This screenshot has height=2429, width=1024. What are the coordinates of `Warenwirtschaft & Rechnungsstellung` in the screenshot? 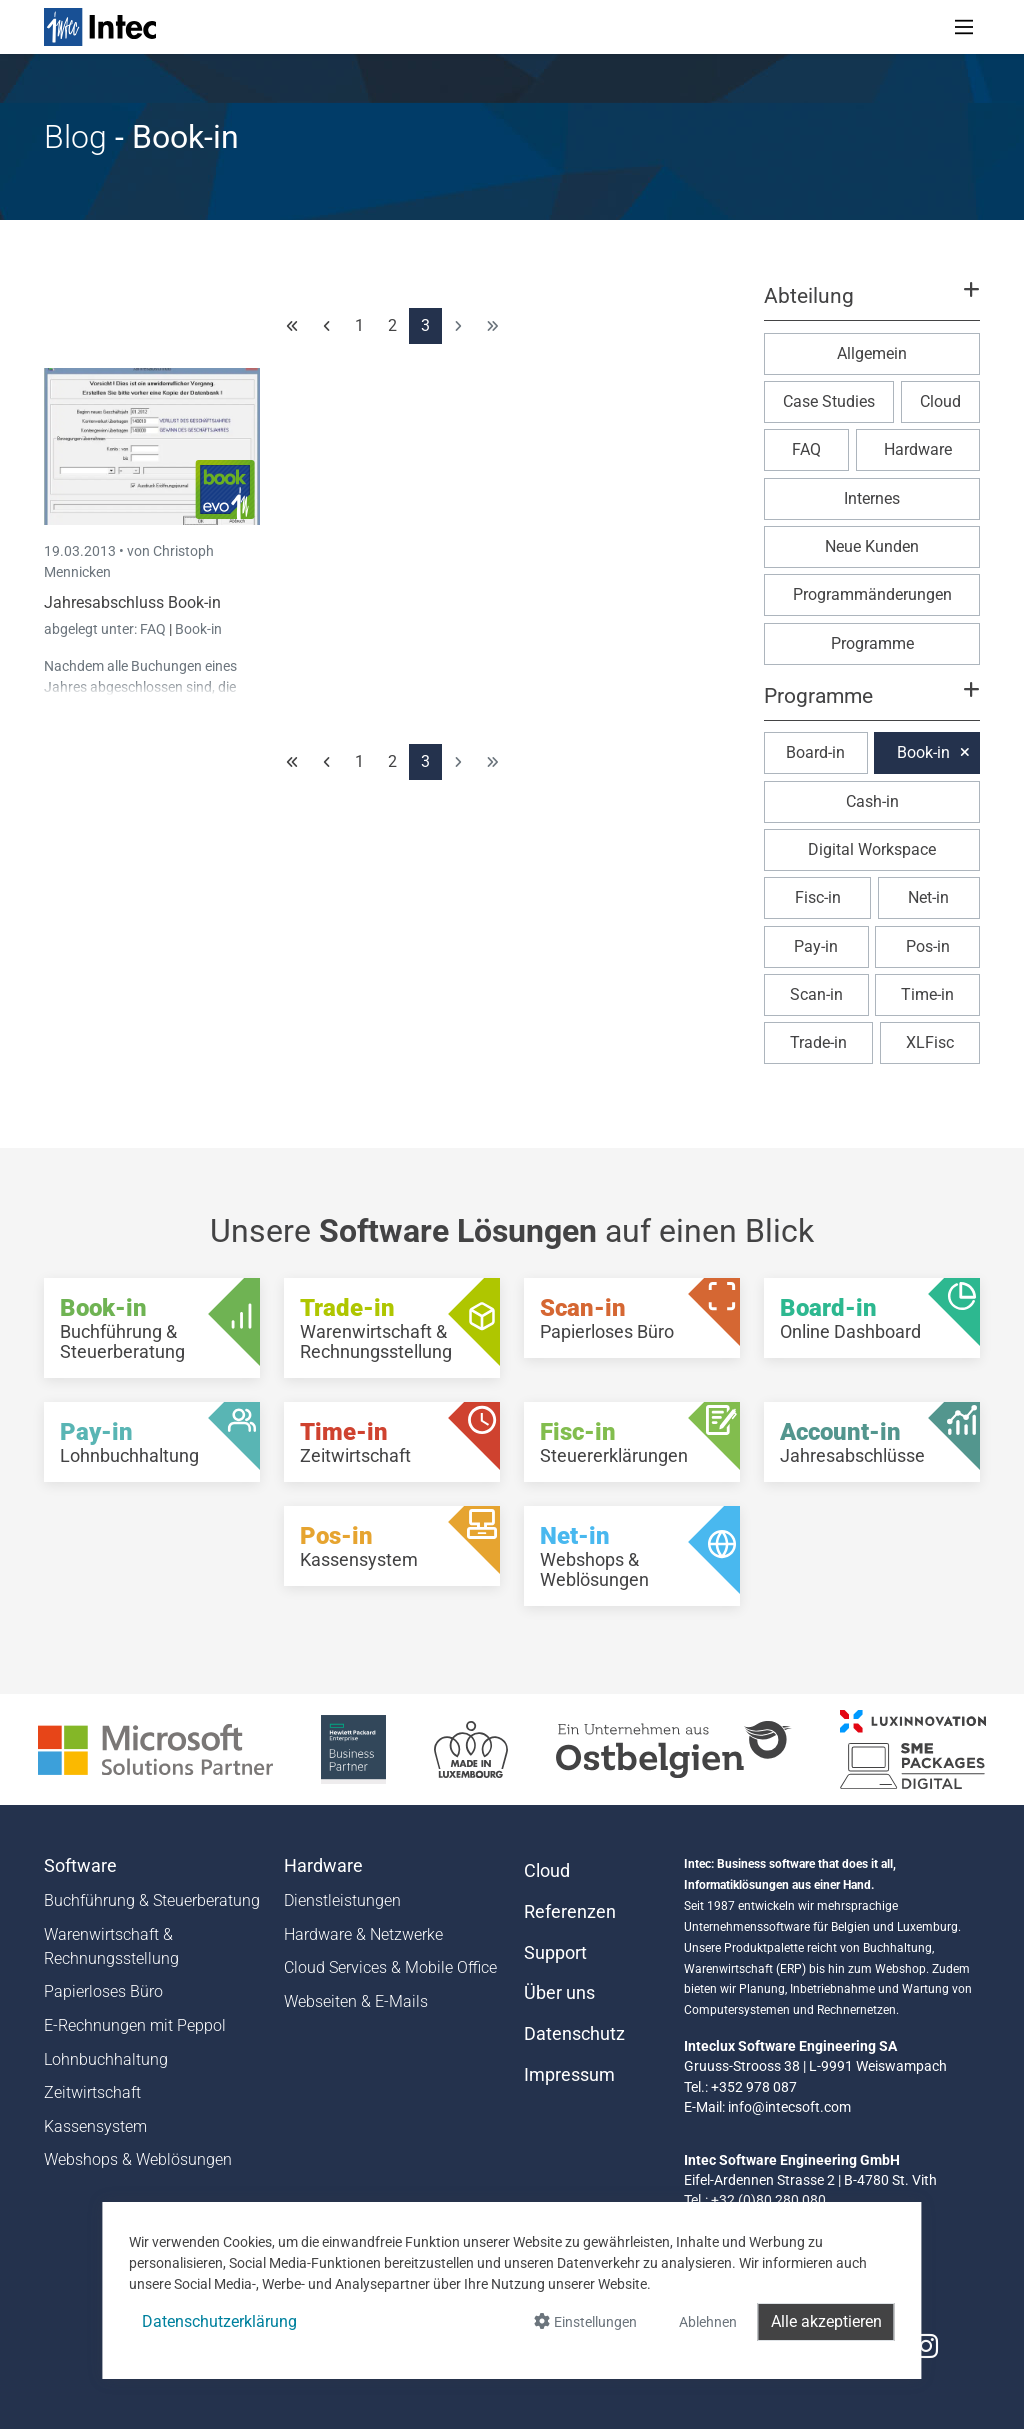 It's located at (111, 1946).